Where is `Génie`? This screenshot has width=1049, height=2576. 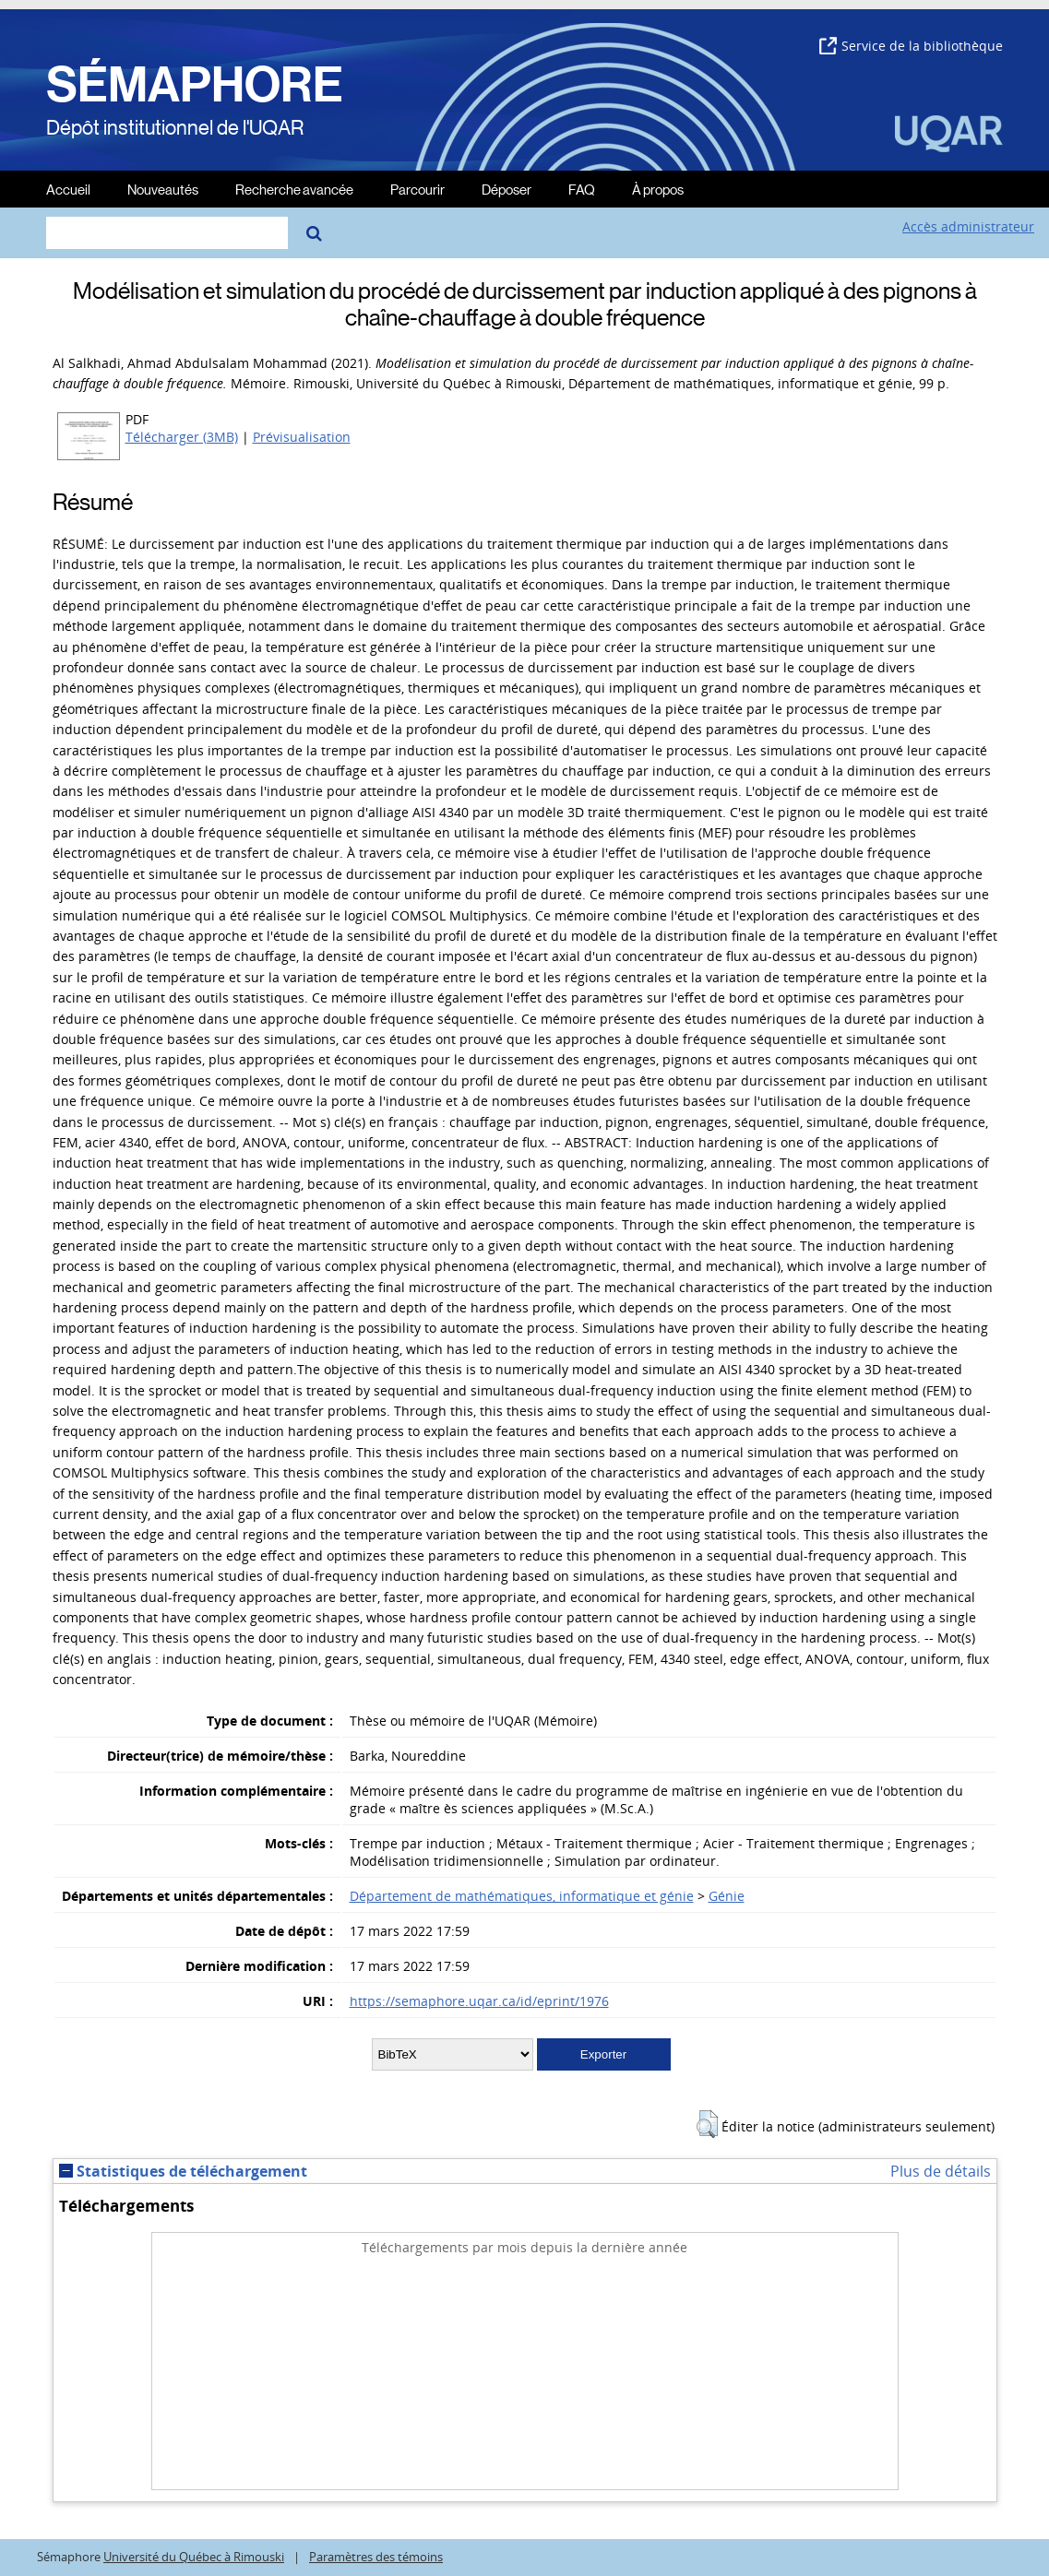 Génie is located at coordinates (727, 1896).